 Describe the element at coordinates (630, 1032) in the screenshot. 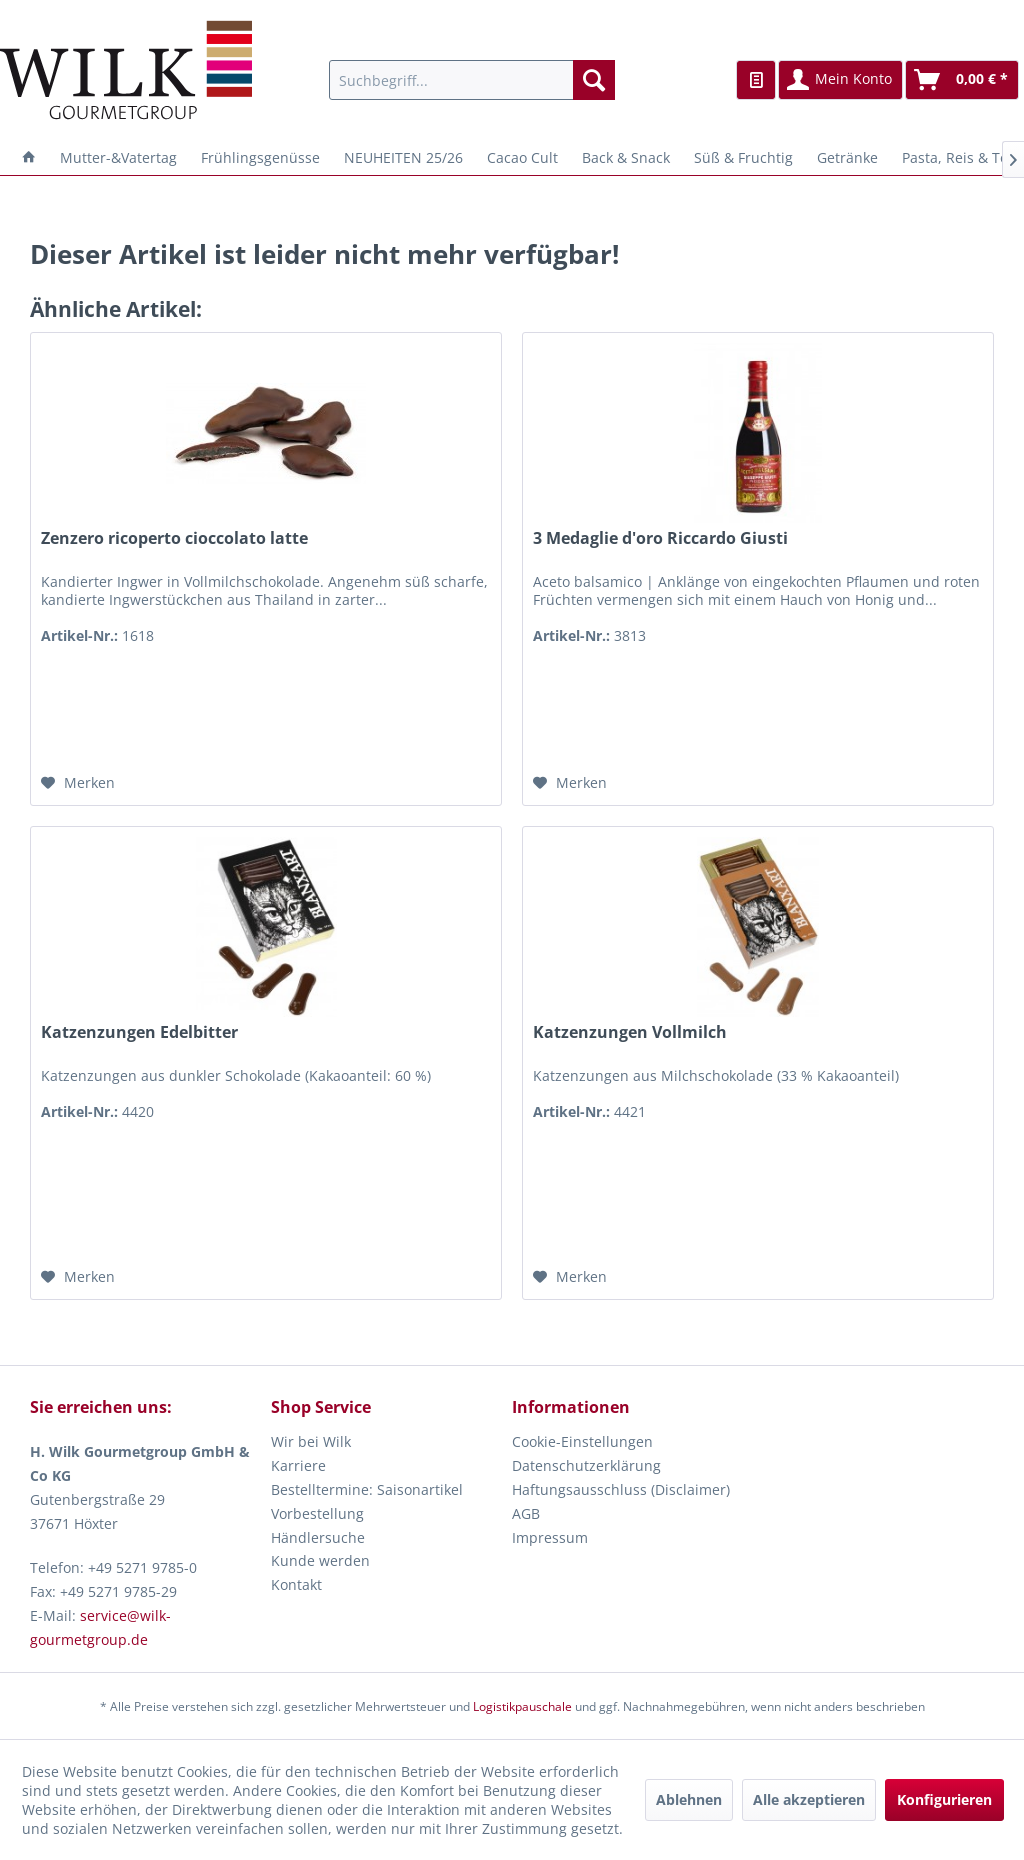

I see `Katzenzungen Vollmilch` at that location.